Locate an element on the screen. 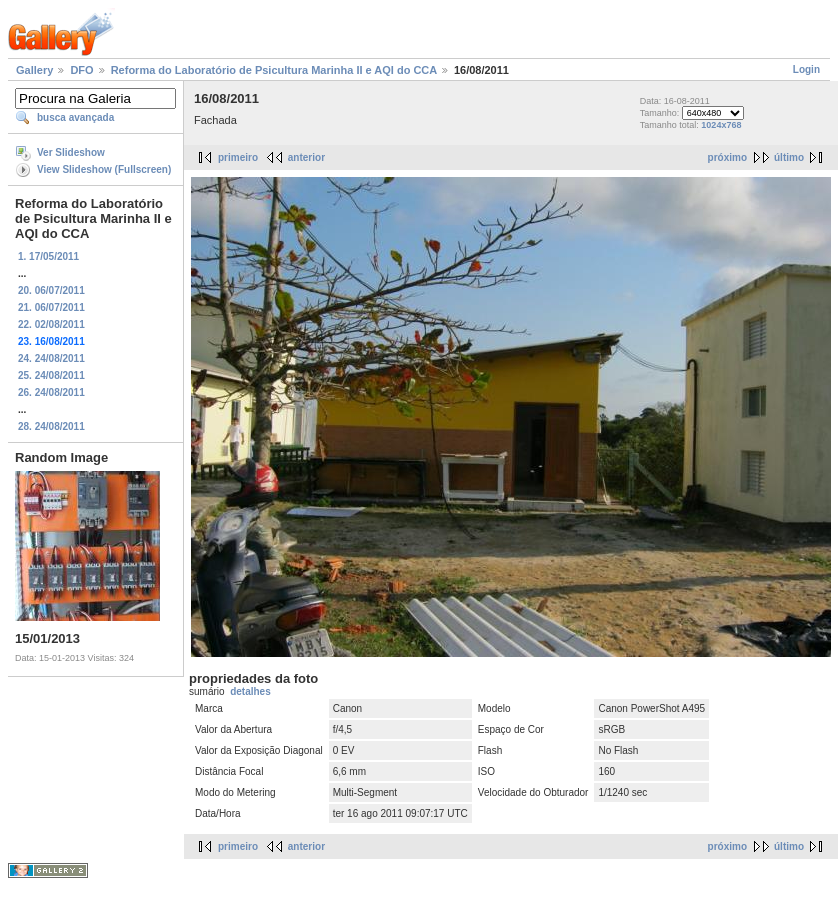 This screenshot has width=838, height=900. 25. 24/08/2011 is located at coordinates (51, 375).